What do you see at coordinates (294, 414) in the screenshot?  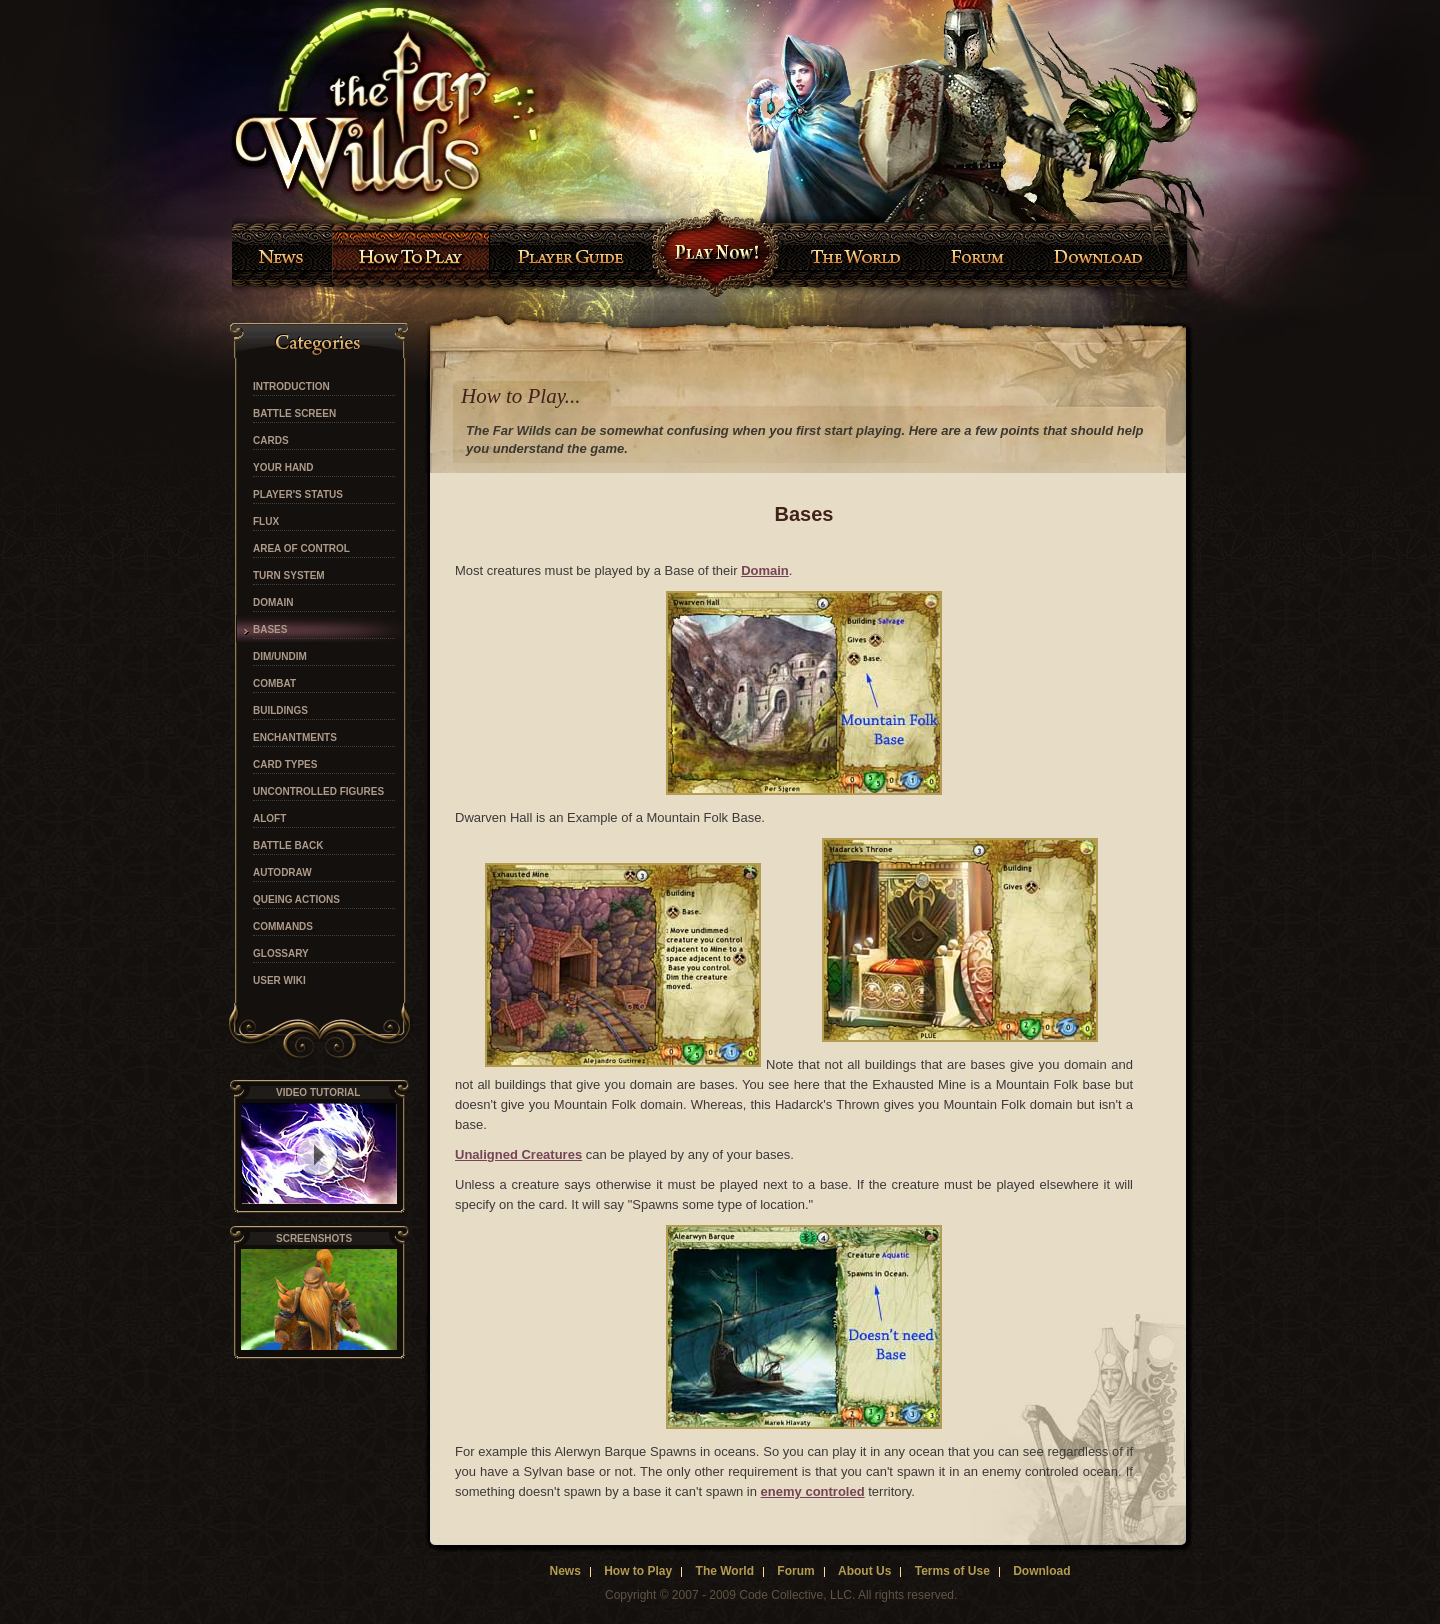 I see `Battle Screen` at bounding box center [294, 414].